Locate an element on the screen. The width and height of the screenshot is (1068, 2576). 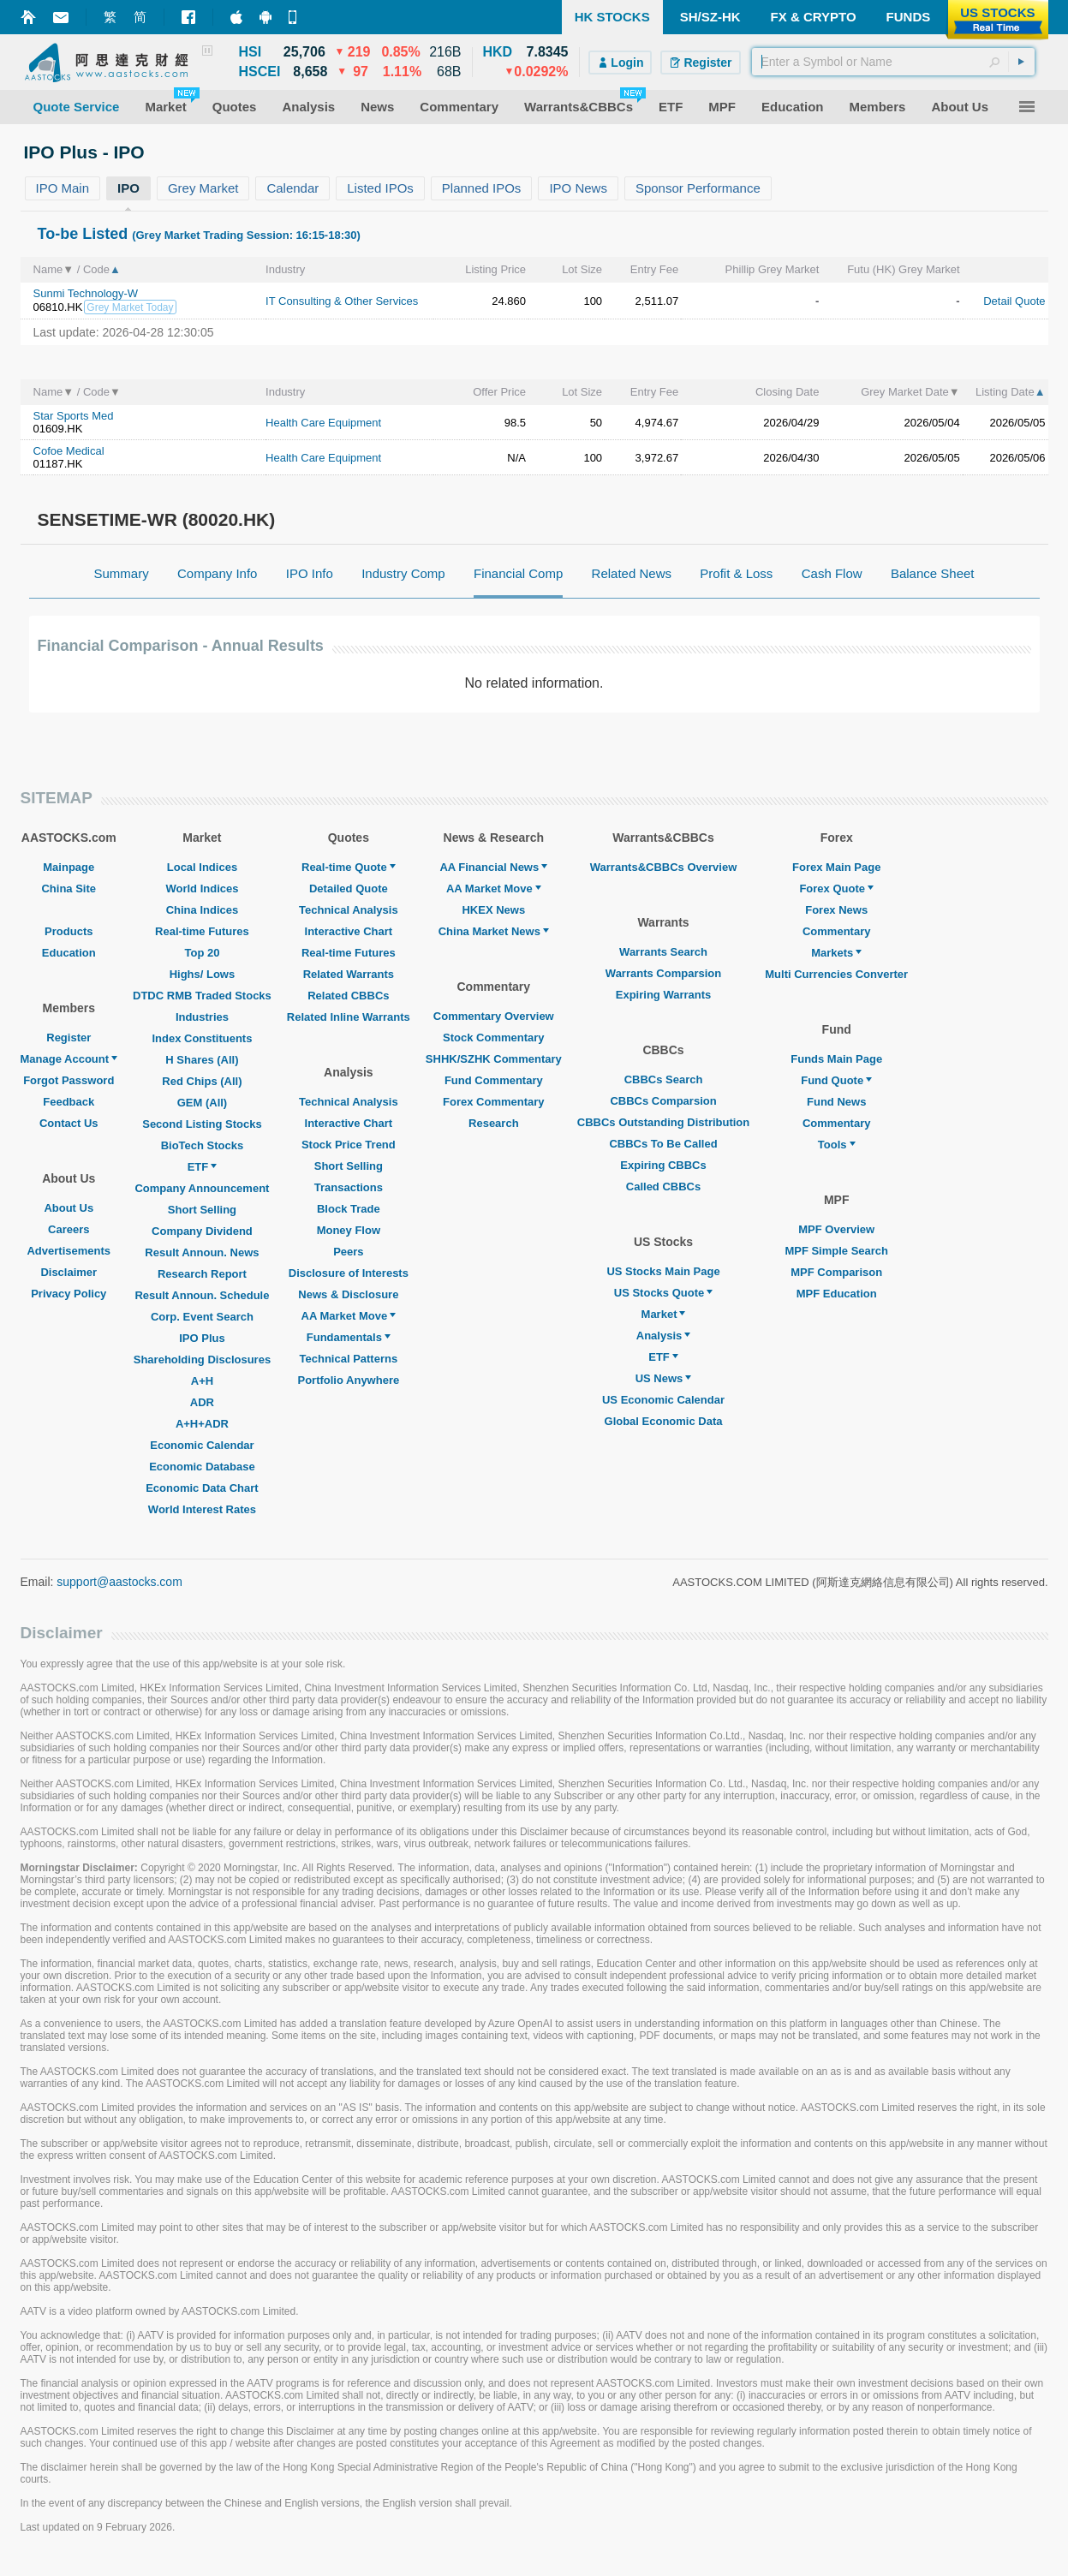
AA Financial News is located at coordinates (493, 867).